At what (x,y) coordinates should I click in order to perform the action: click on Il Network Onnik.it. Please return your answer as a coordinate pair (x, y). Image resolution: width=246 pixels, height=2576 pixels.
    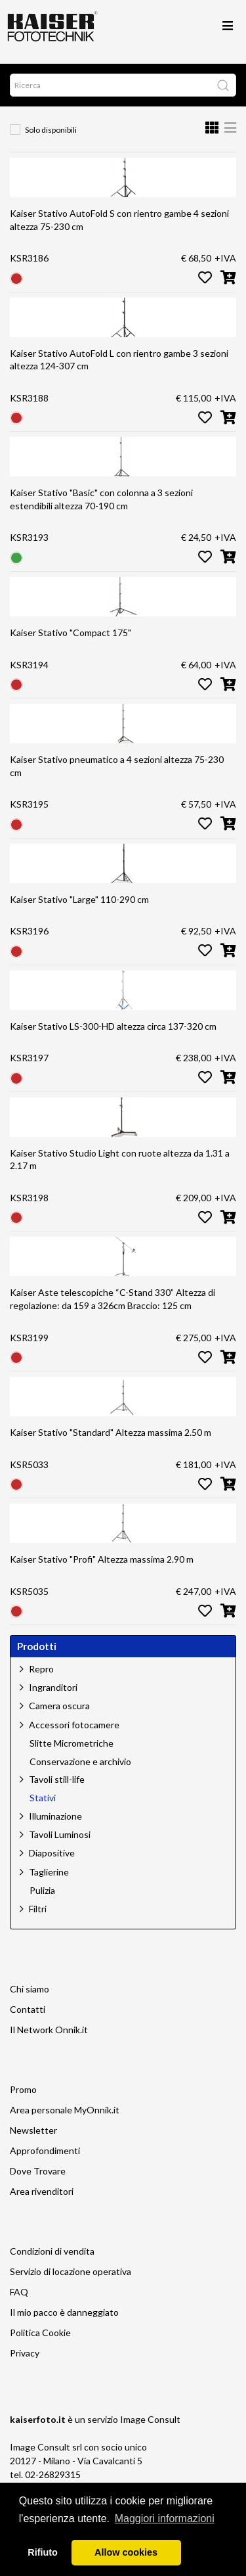
    Looking at the image, I should click on (49, 2029).